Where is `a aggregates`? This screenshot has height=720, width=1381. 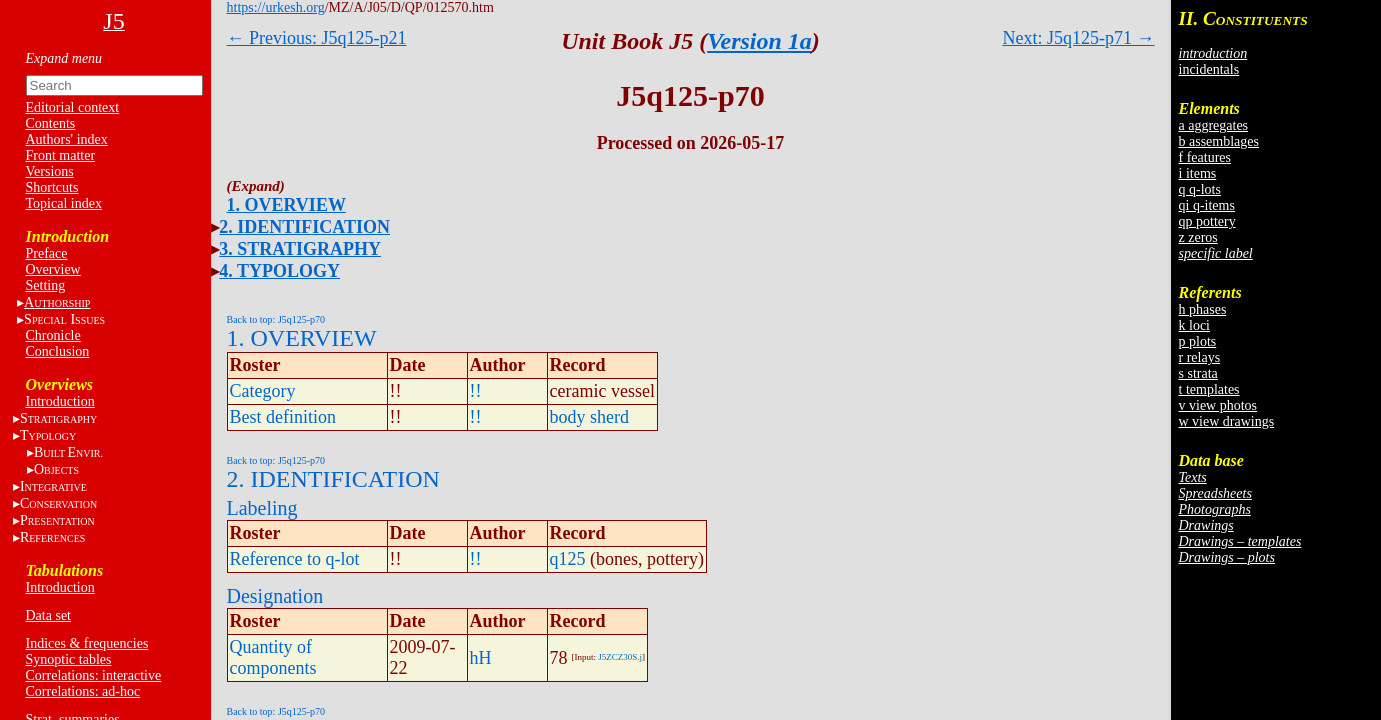
a aggregates is located at coordinates (1214, 125).